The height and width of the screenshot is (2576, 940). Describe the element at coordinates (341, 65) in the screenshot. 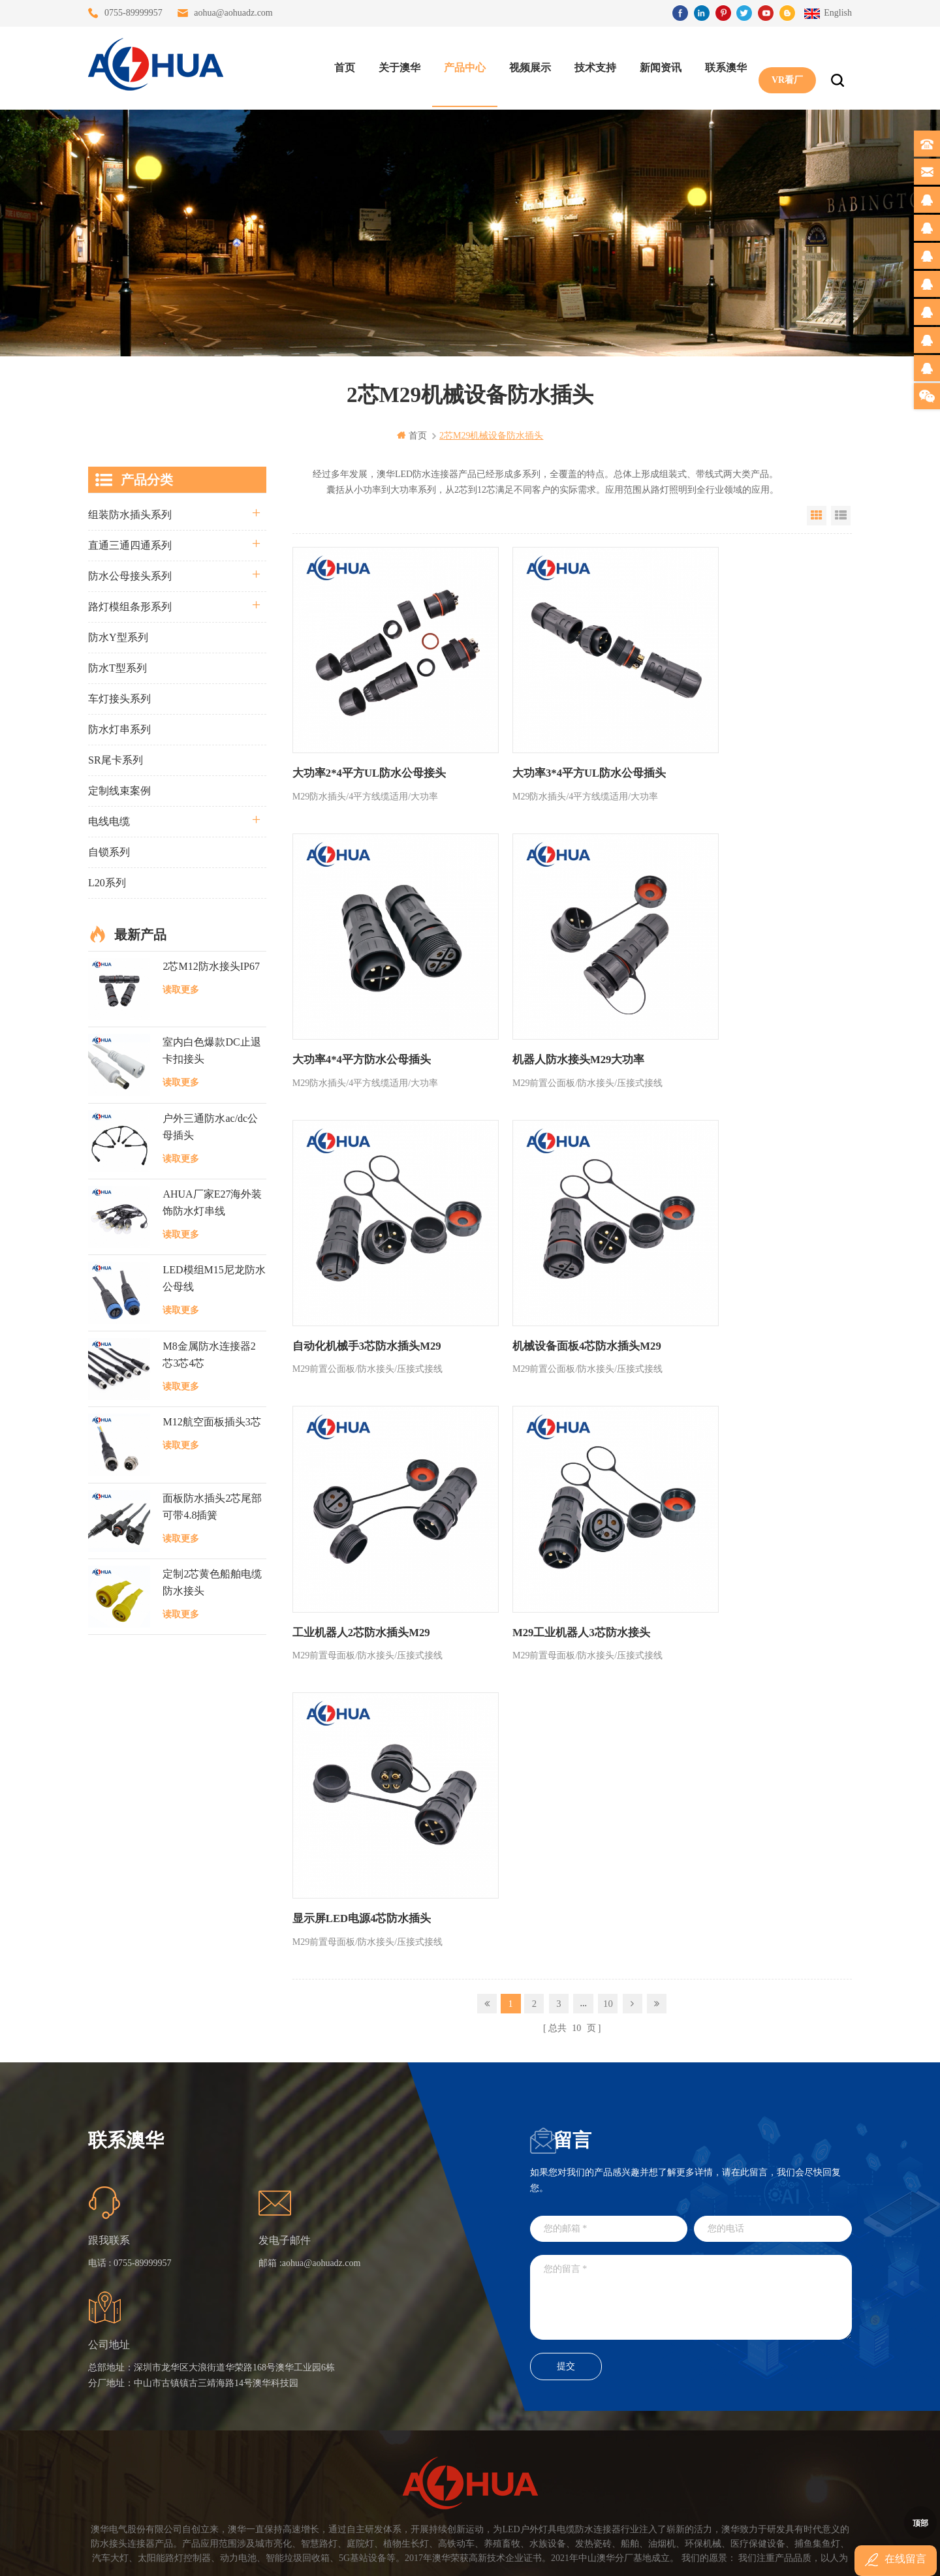

I see `首页` at that location.